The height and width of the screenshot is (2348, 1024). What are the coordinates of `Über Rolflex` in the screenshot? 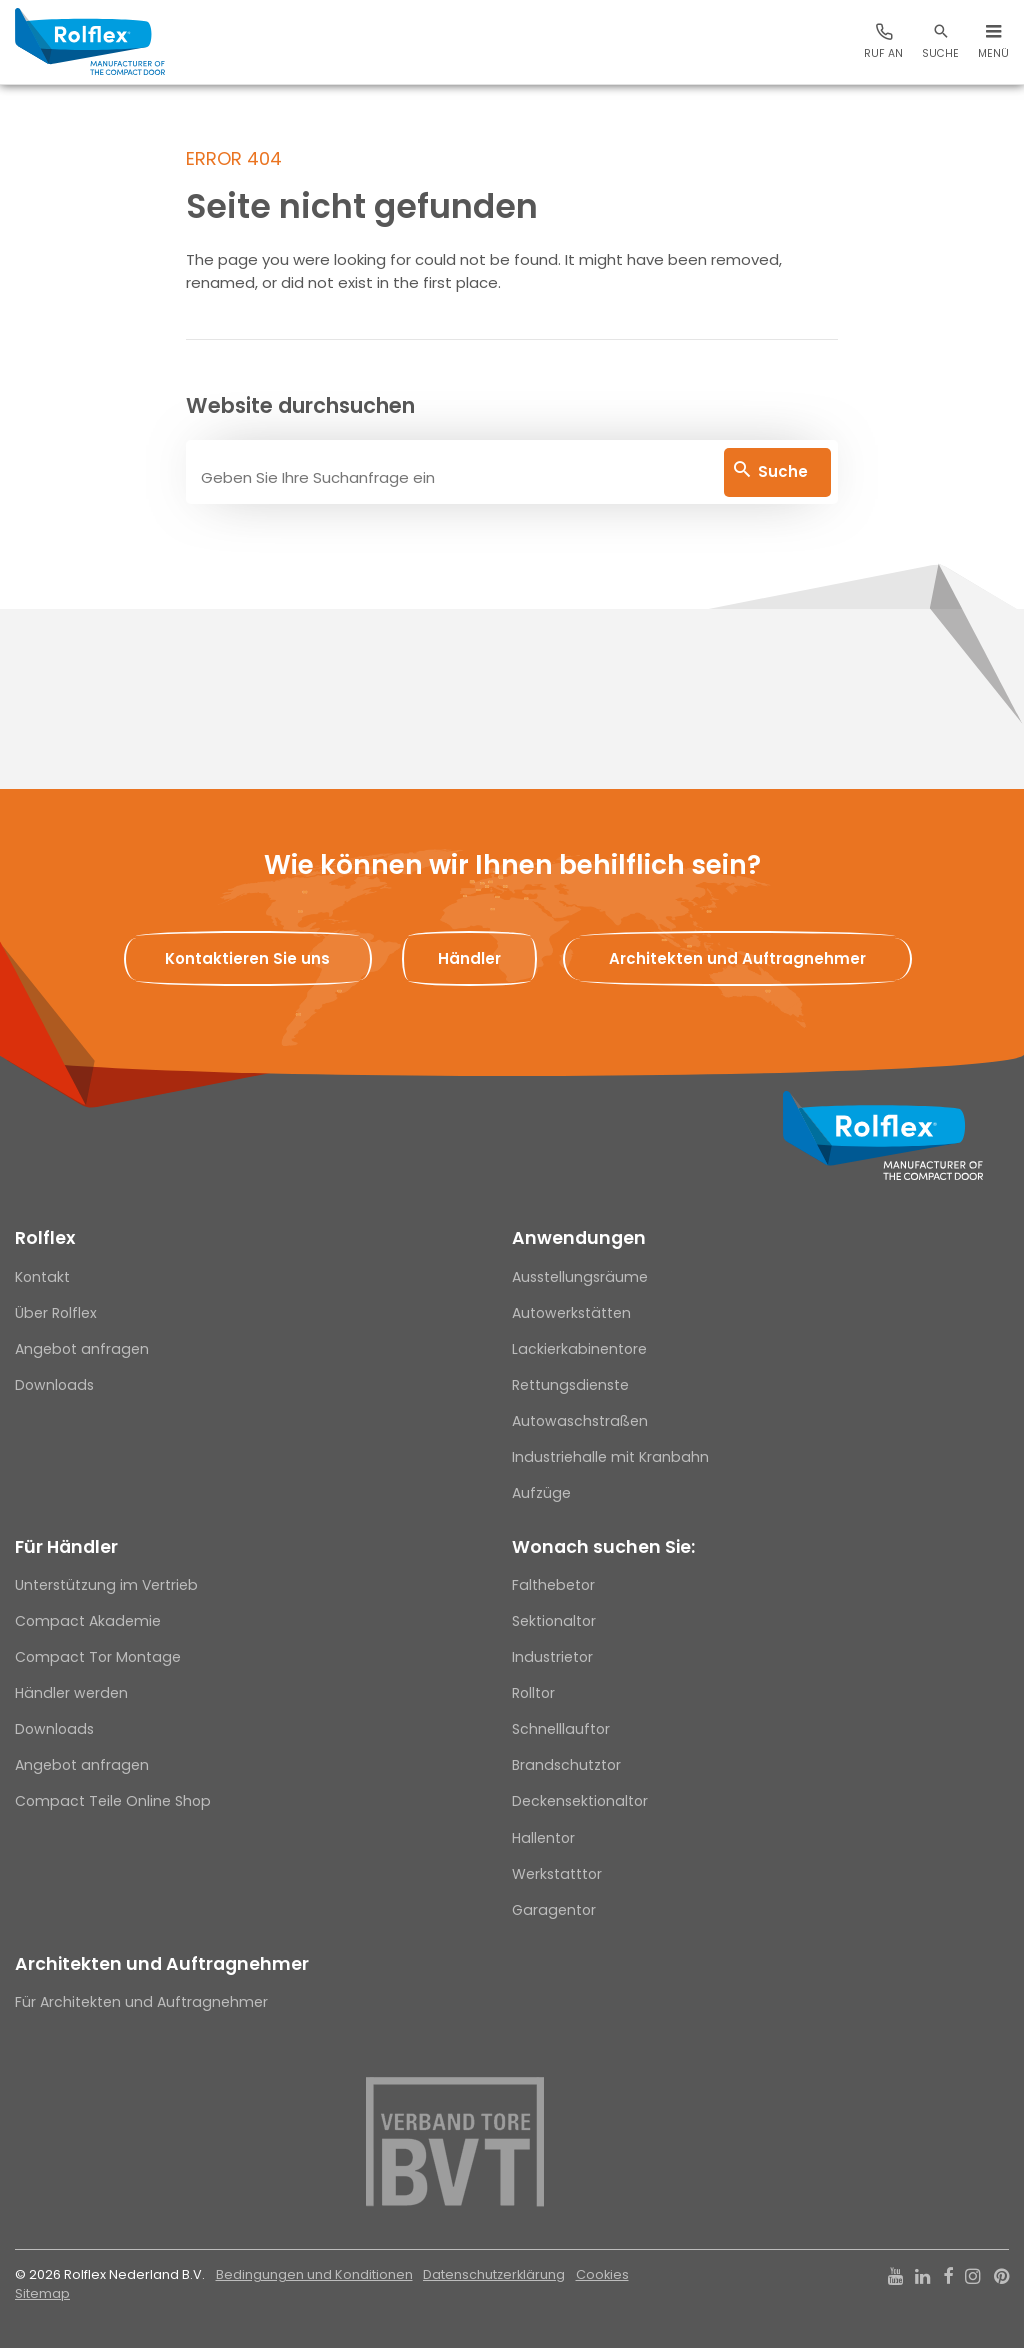 It's located at (56, 1313).